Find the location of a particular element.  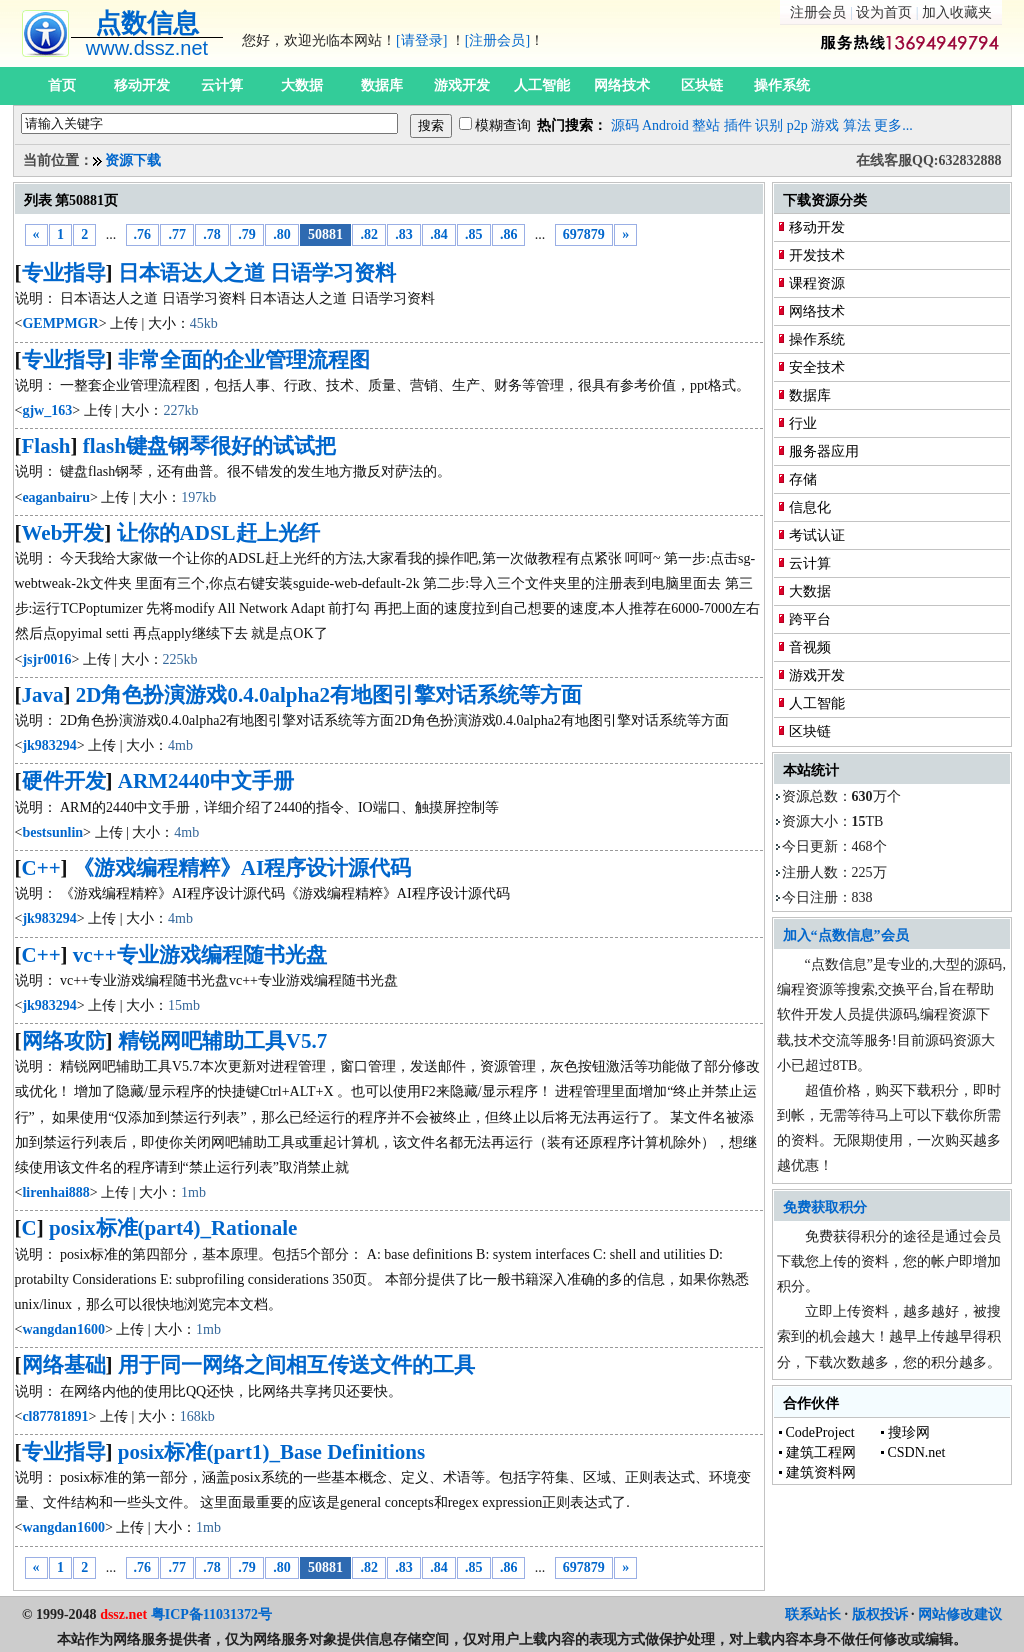

Android is located at coordinates (665, 125).